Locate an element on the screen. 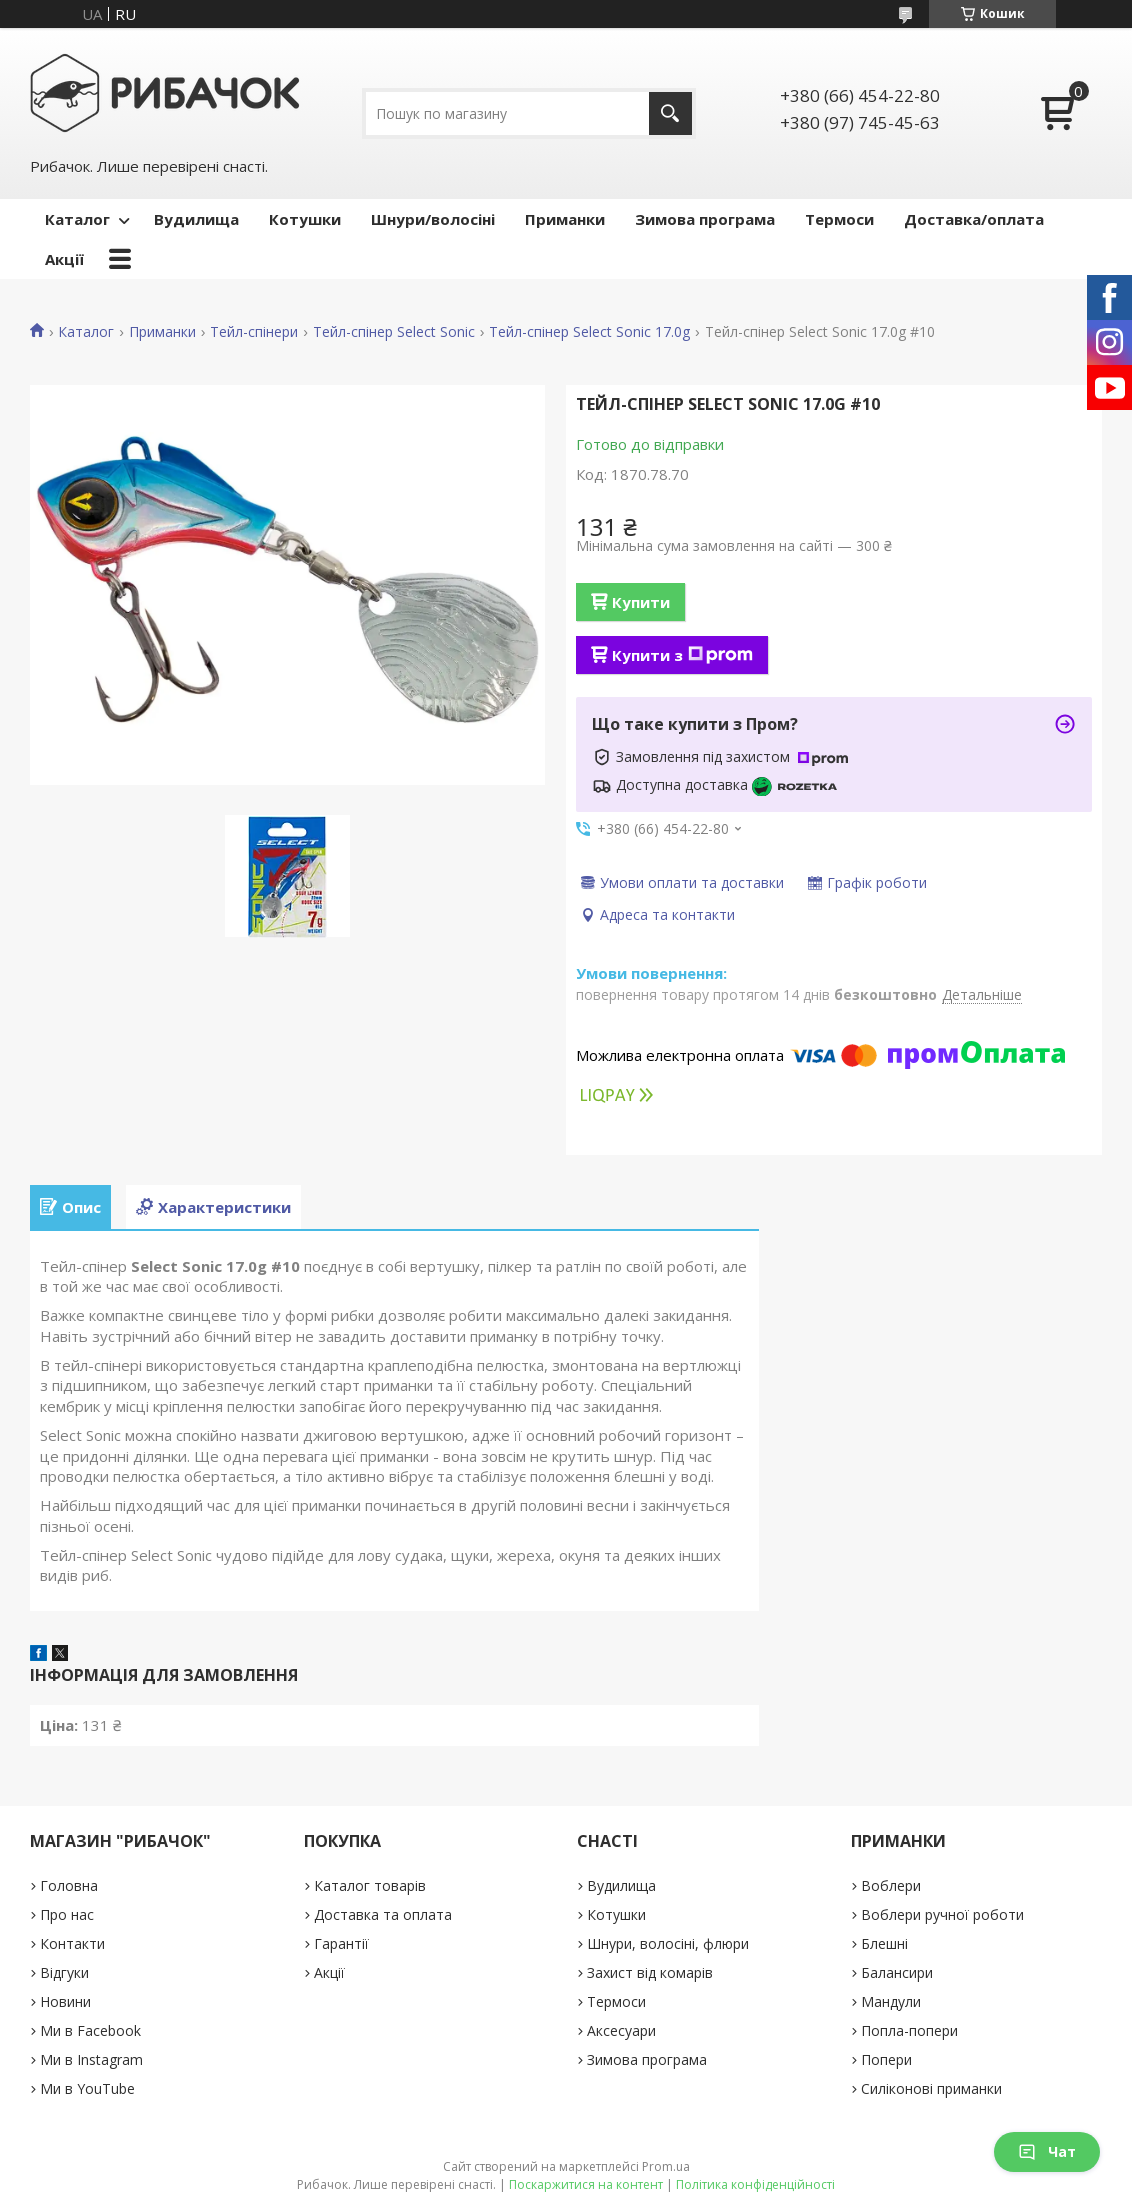  Попла-попери is located at coordinates (909, 2030).